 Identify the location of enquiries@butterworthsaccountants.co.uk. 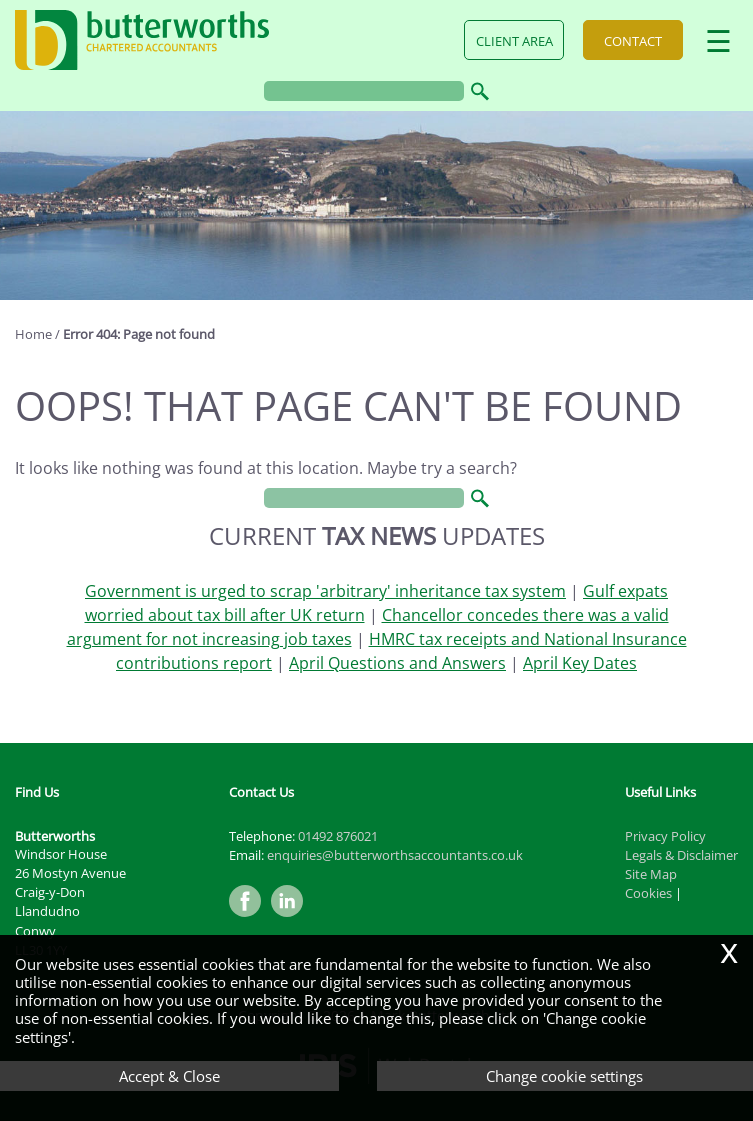
(395, 855).